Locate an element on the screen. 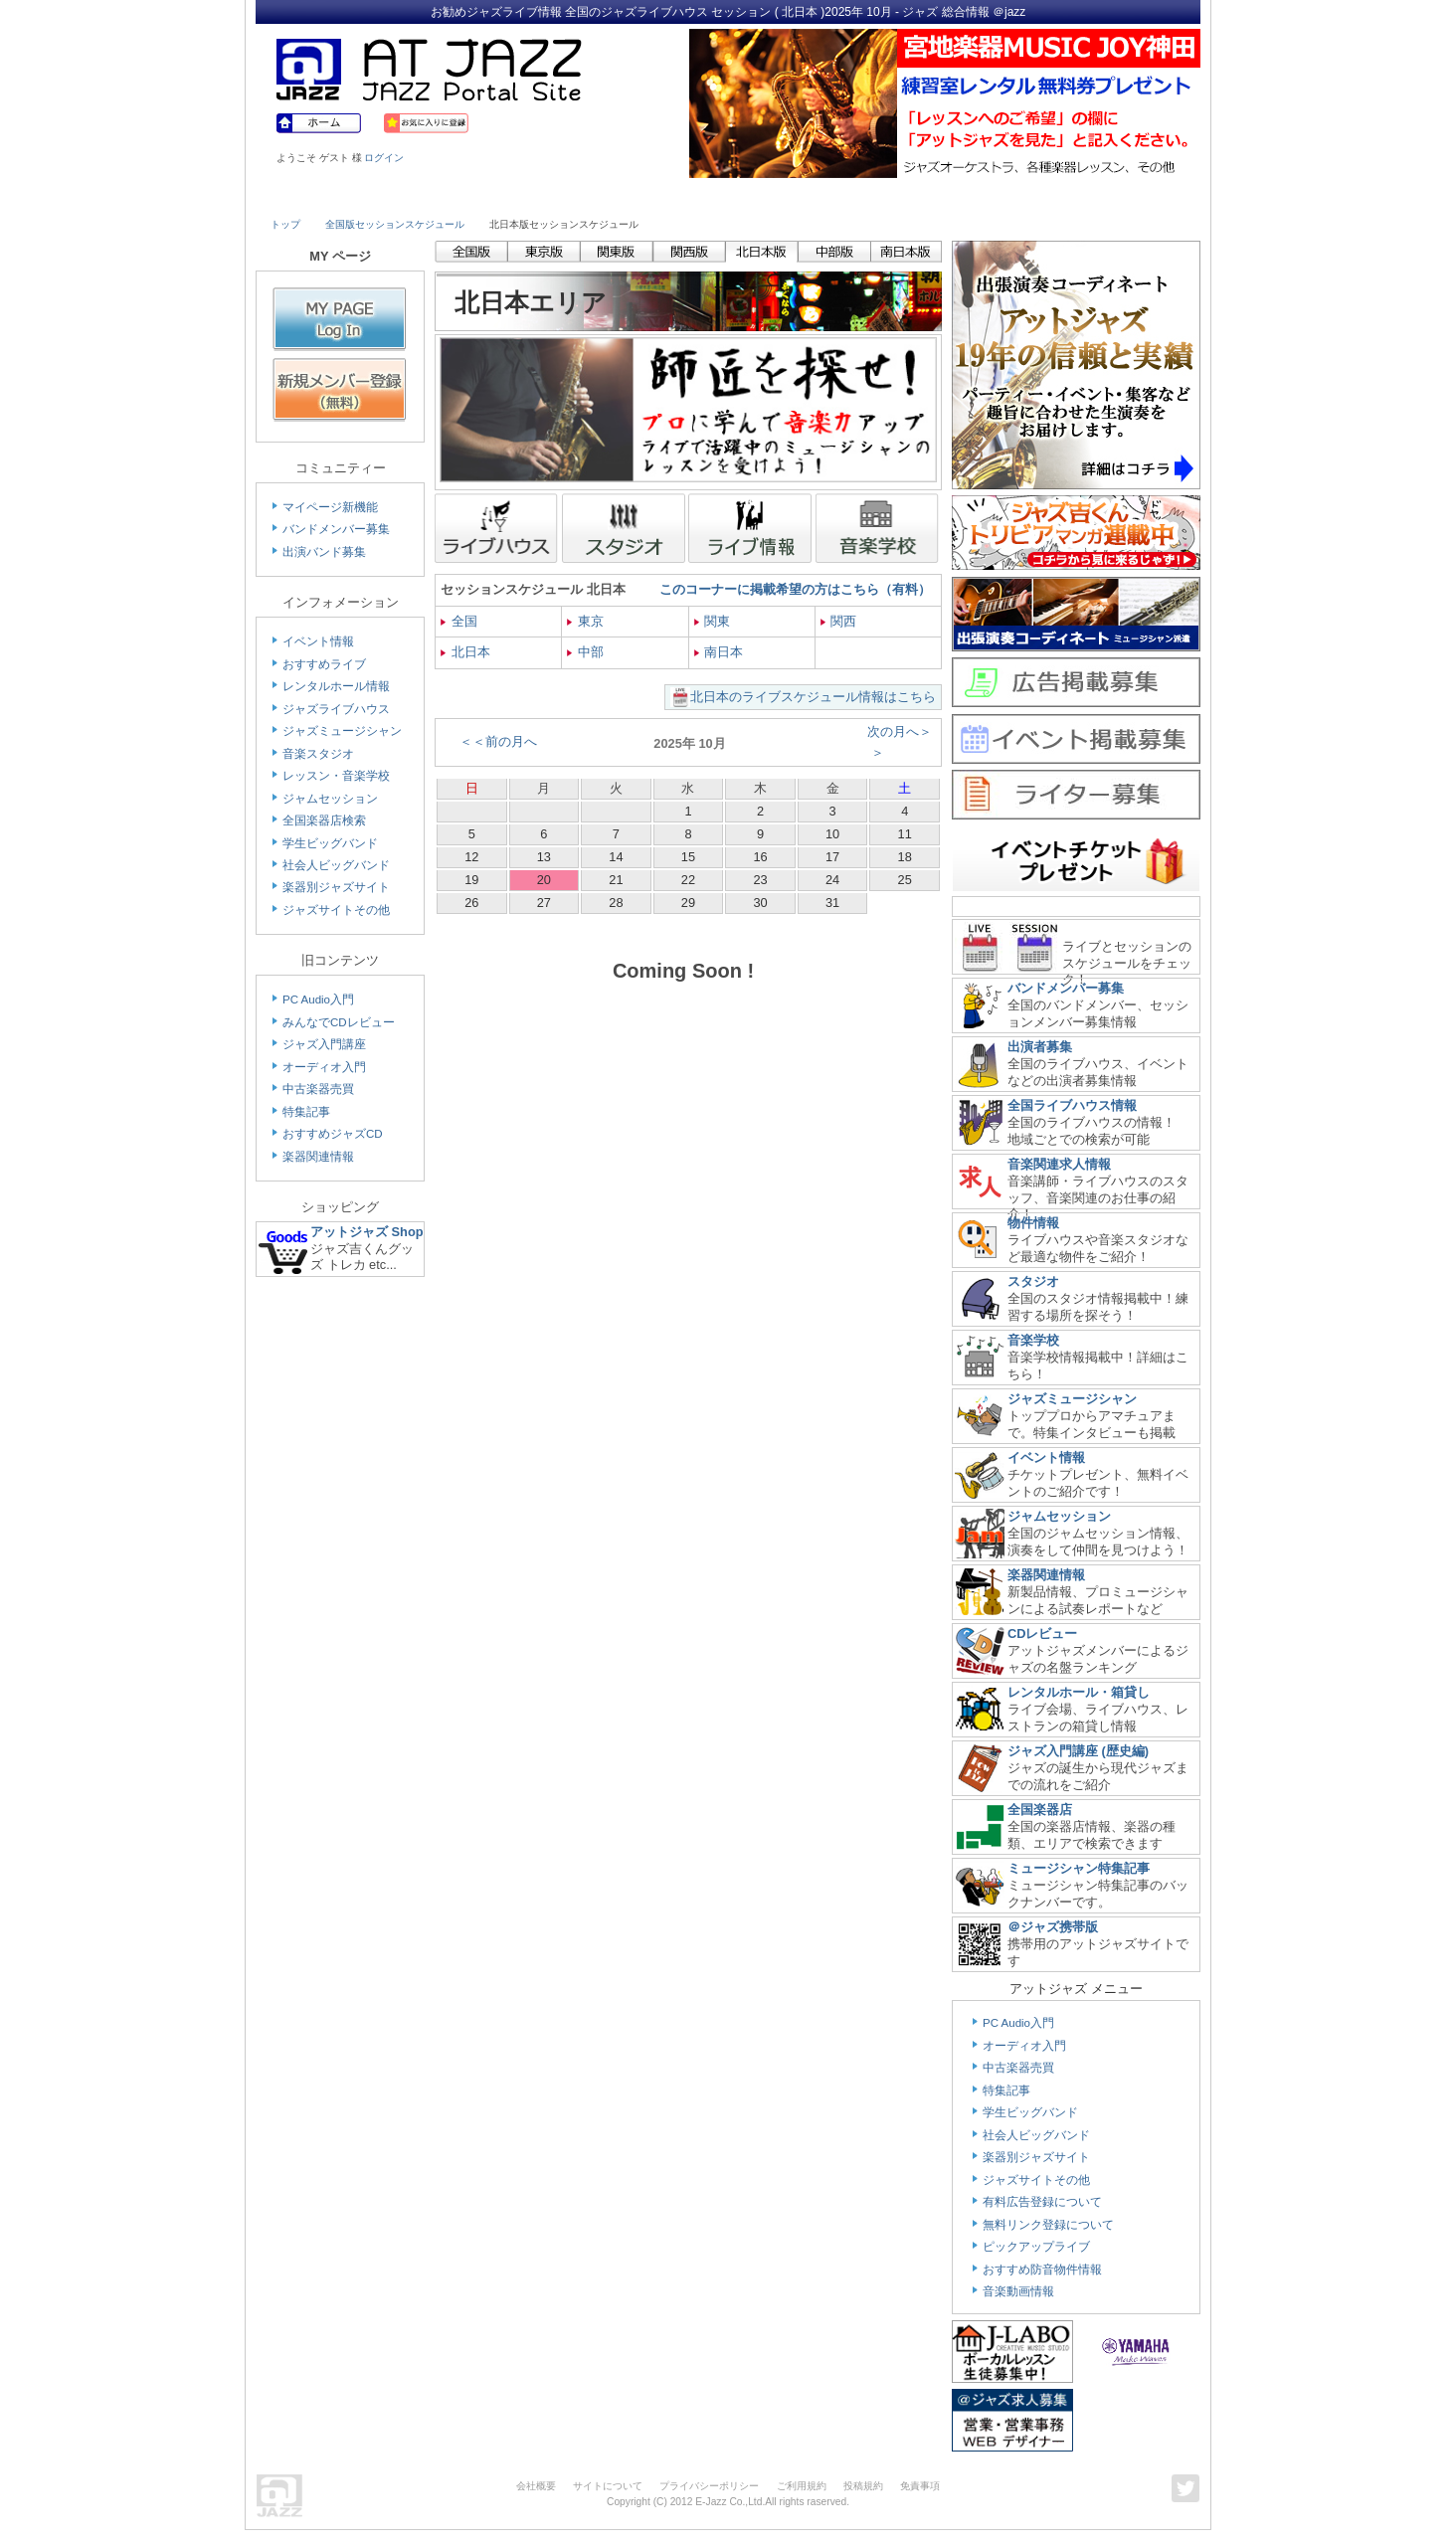 This screenshot has width=1456, height=2545. 11 is located at coordinates (905, 833).